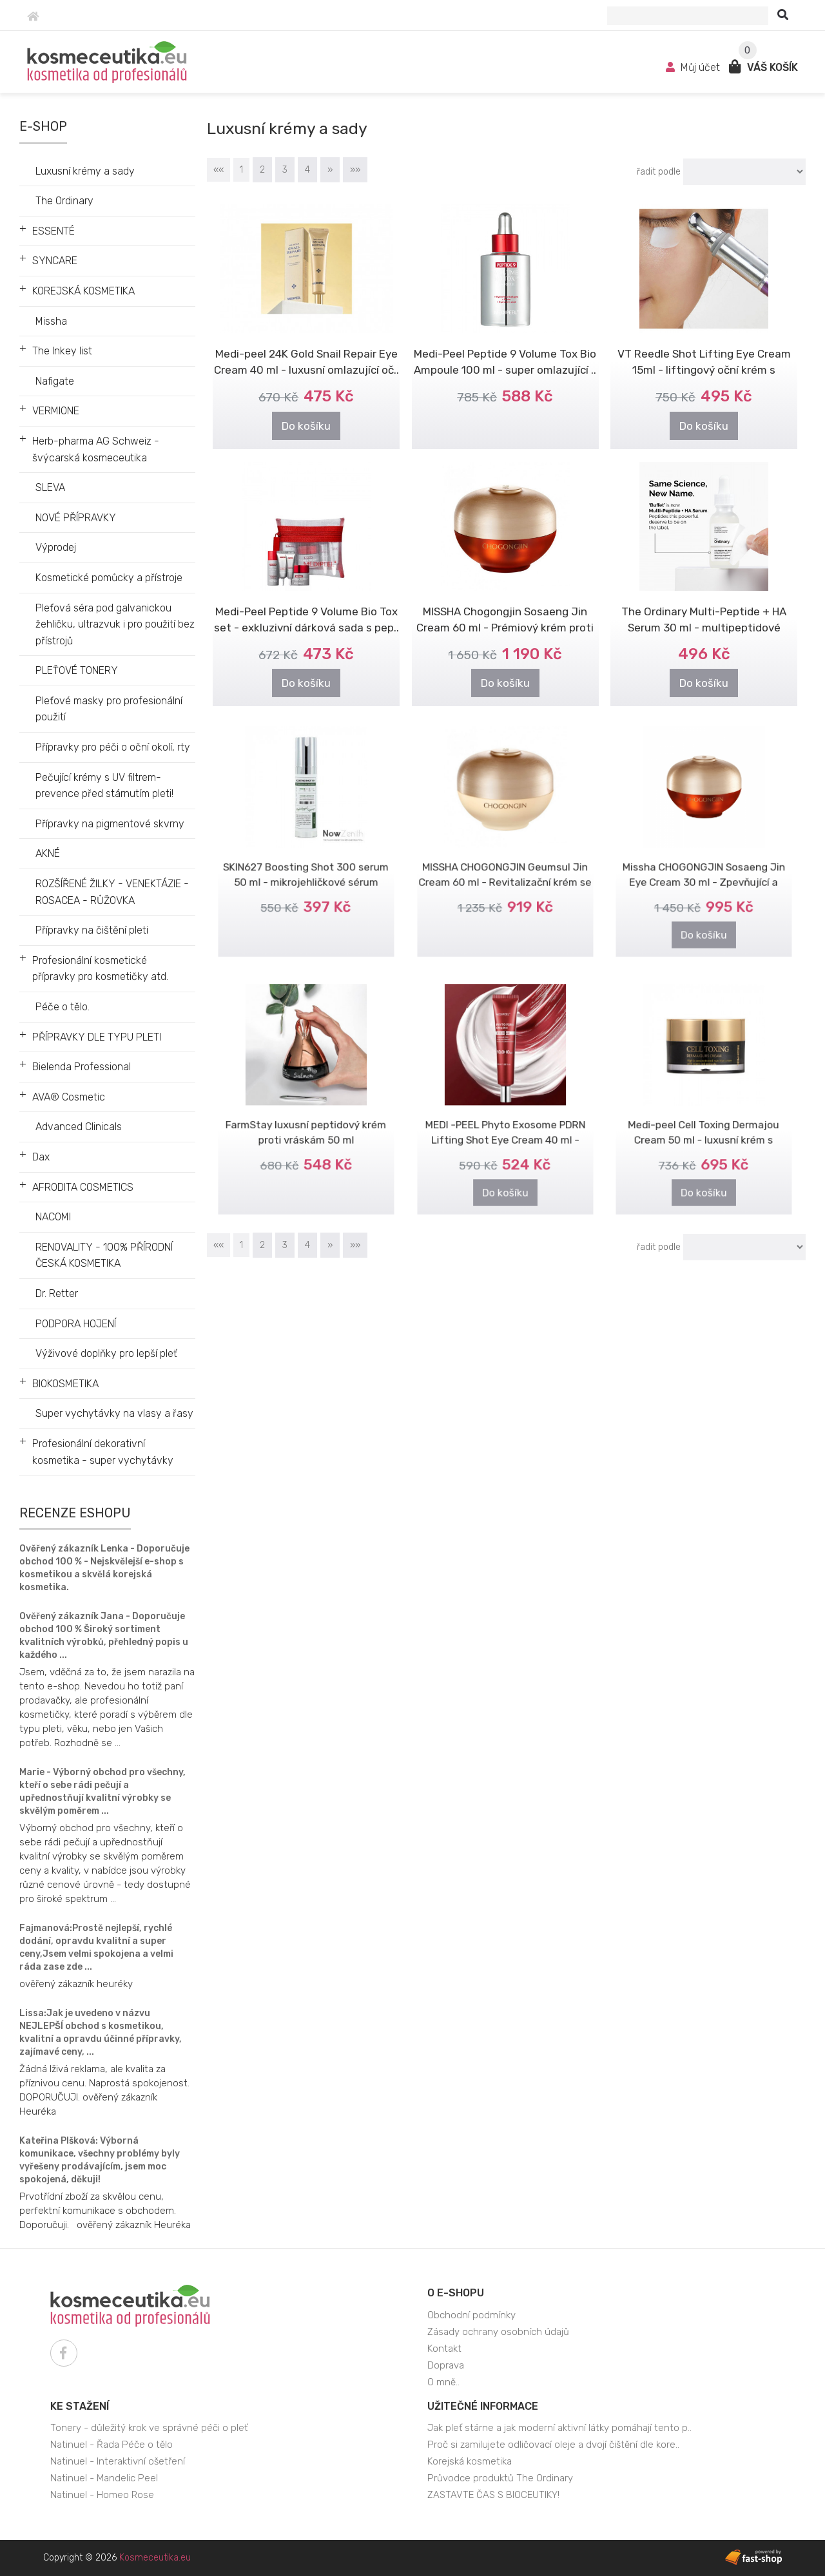  Describe the element at coordinates (482, 2406) in the screenshot. I see `Užitečné informace` at that location.